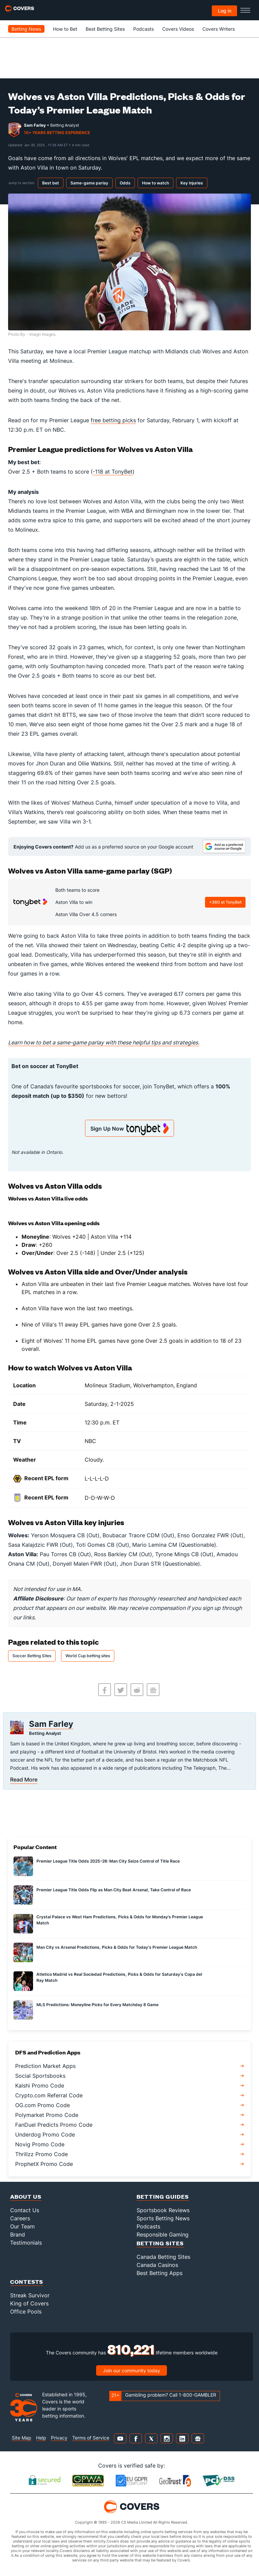 This screenshot has height=2576, width=259. I want to click on How to watch, so click(155, 182).